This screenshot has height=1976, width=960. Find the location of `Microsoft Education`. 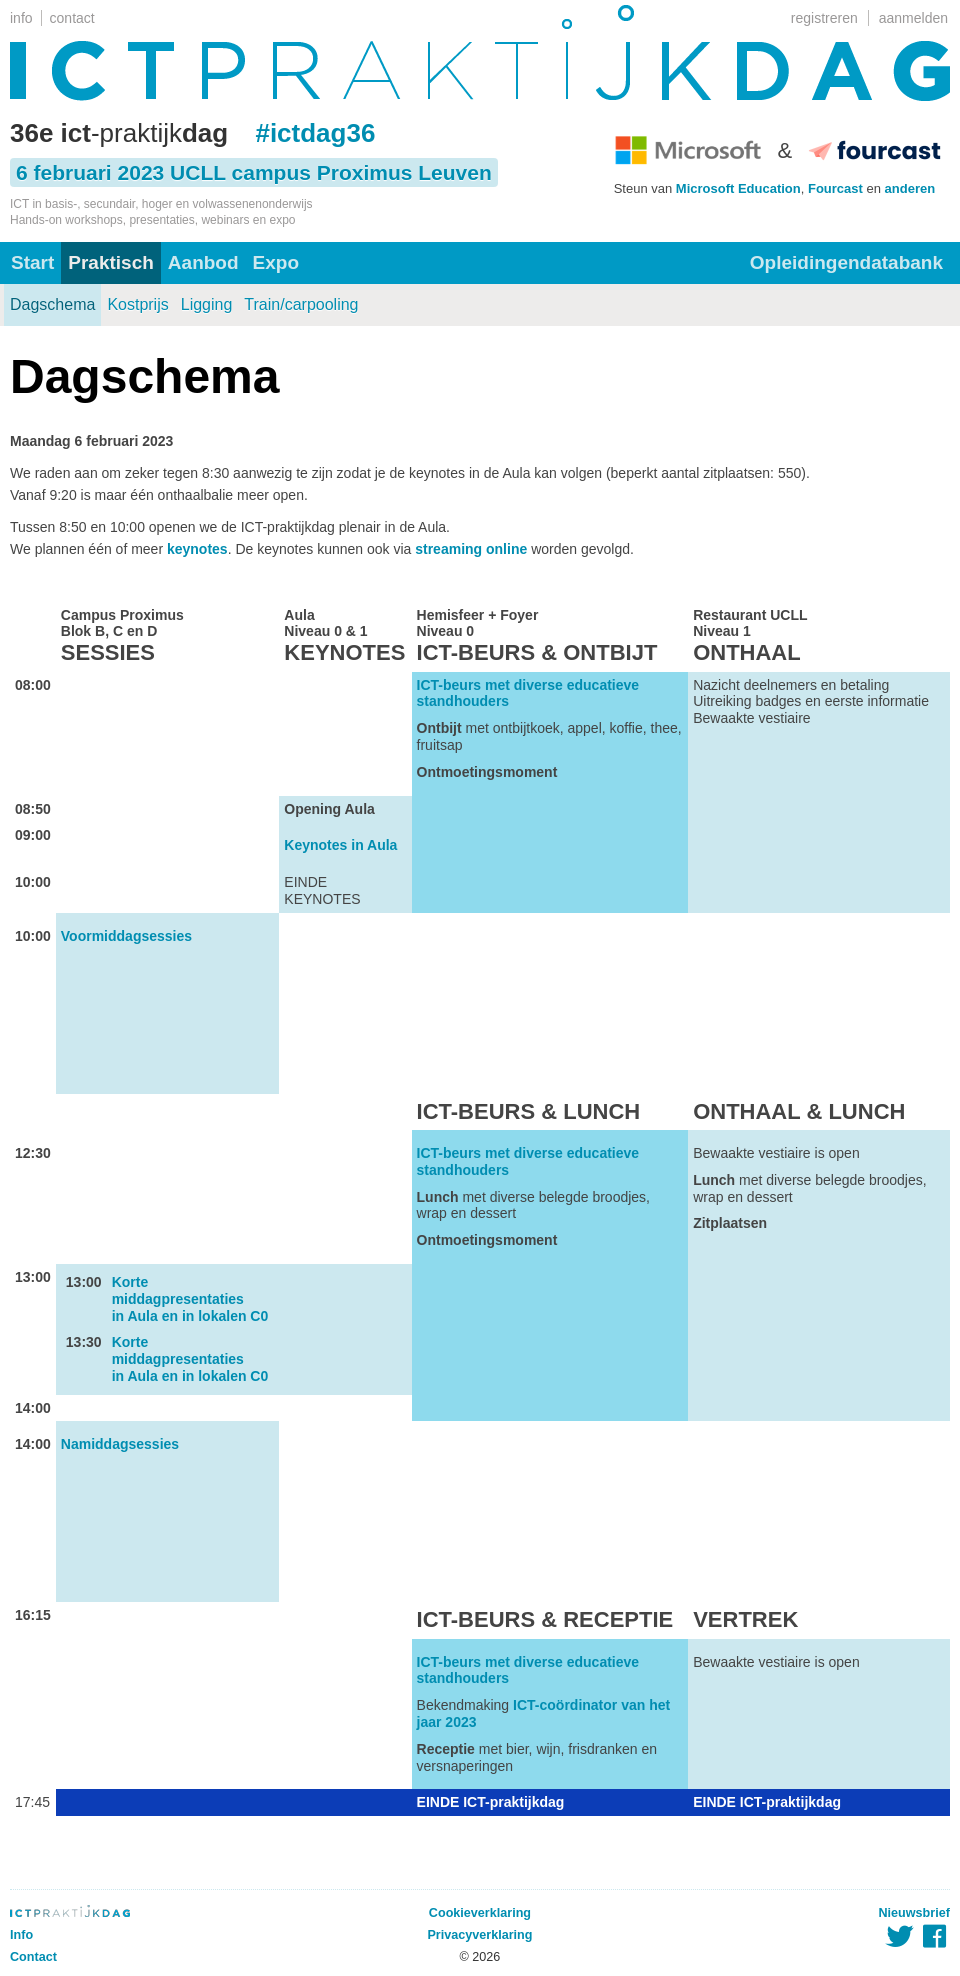

Microsoft Education is located at coordinates (738, 188).